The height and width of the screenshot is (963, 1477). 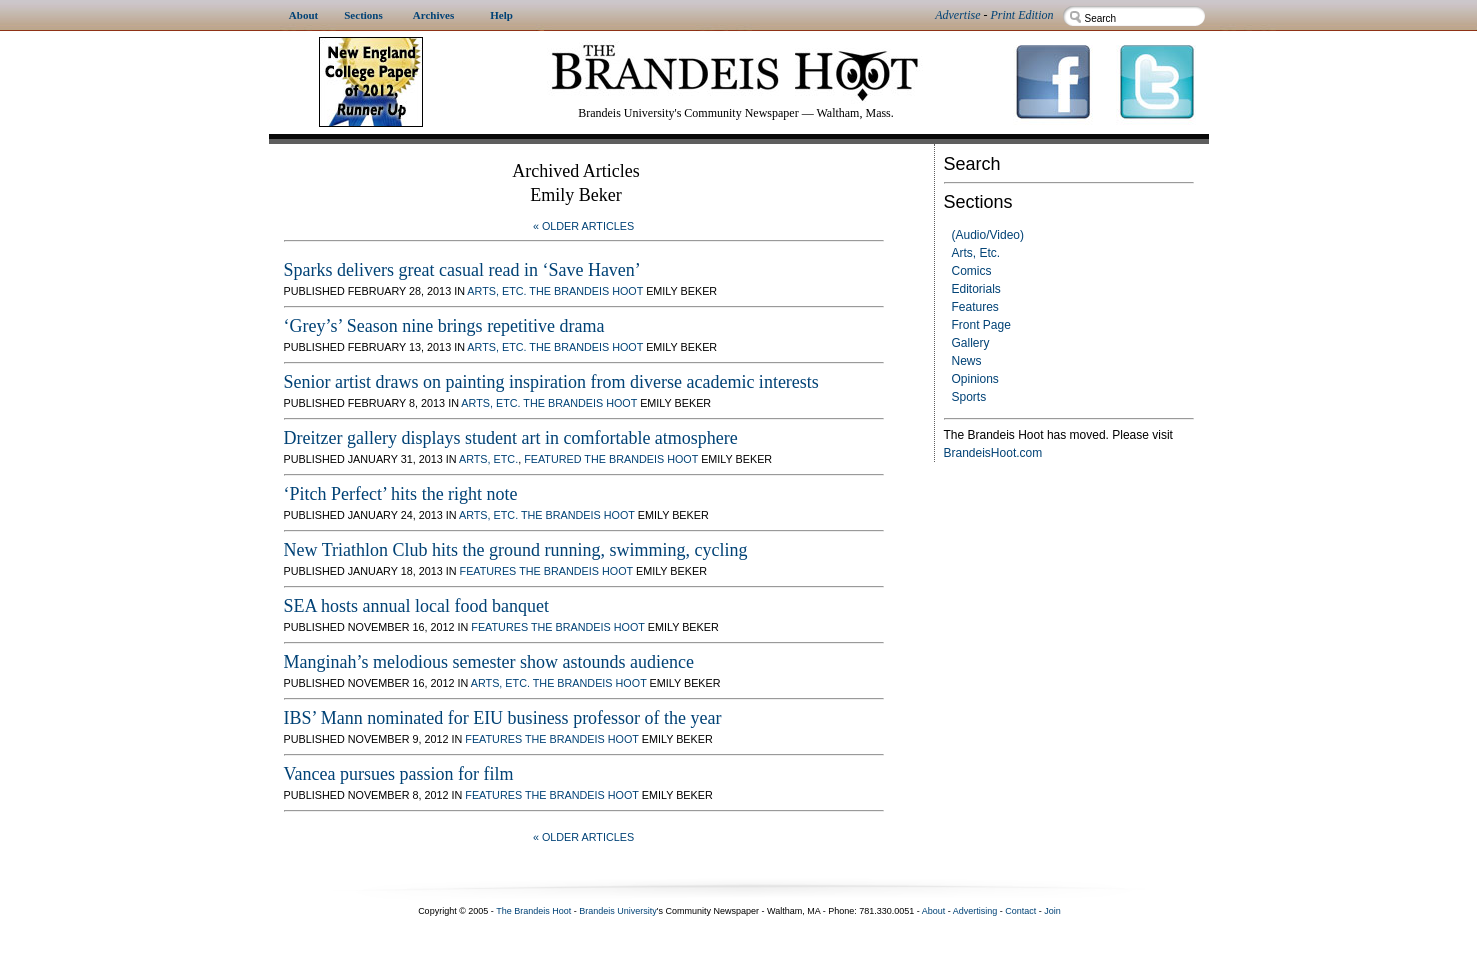 What do you see at coordinates (975, 379) in the screenshot?
I see `Opinions` at bounding box center [975, 379].